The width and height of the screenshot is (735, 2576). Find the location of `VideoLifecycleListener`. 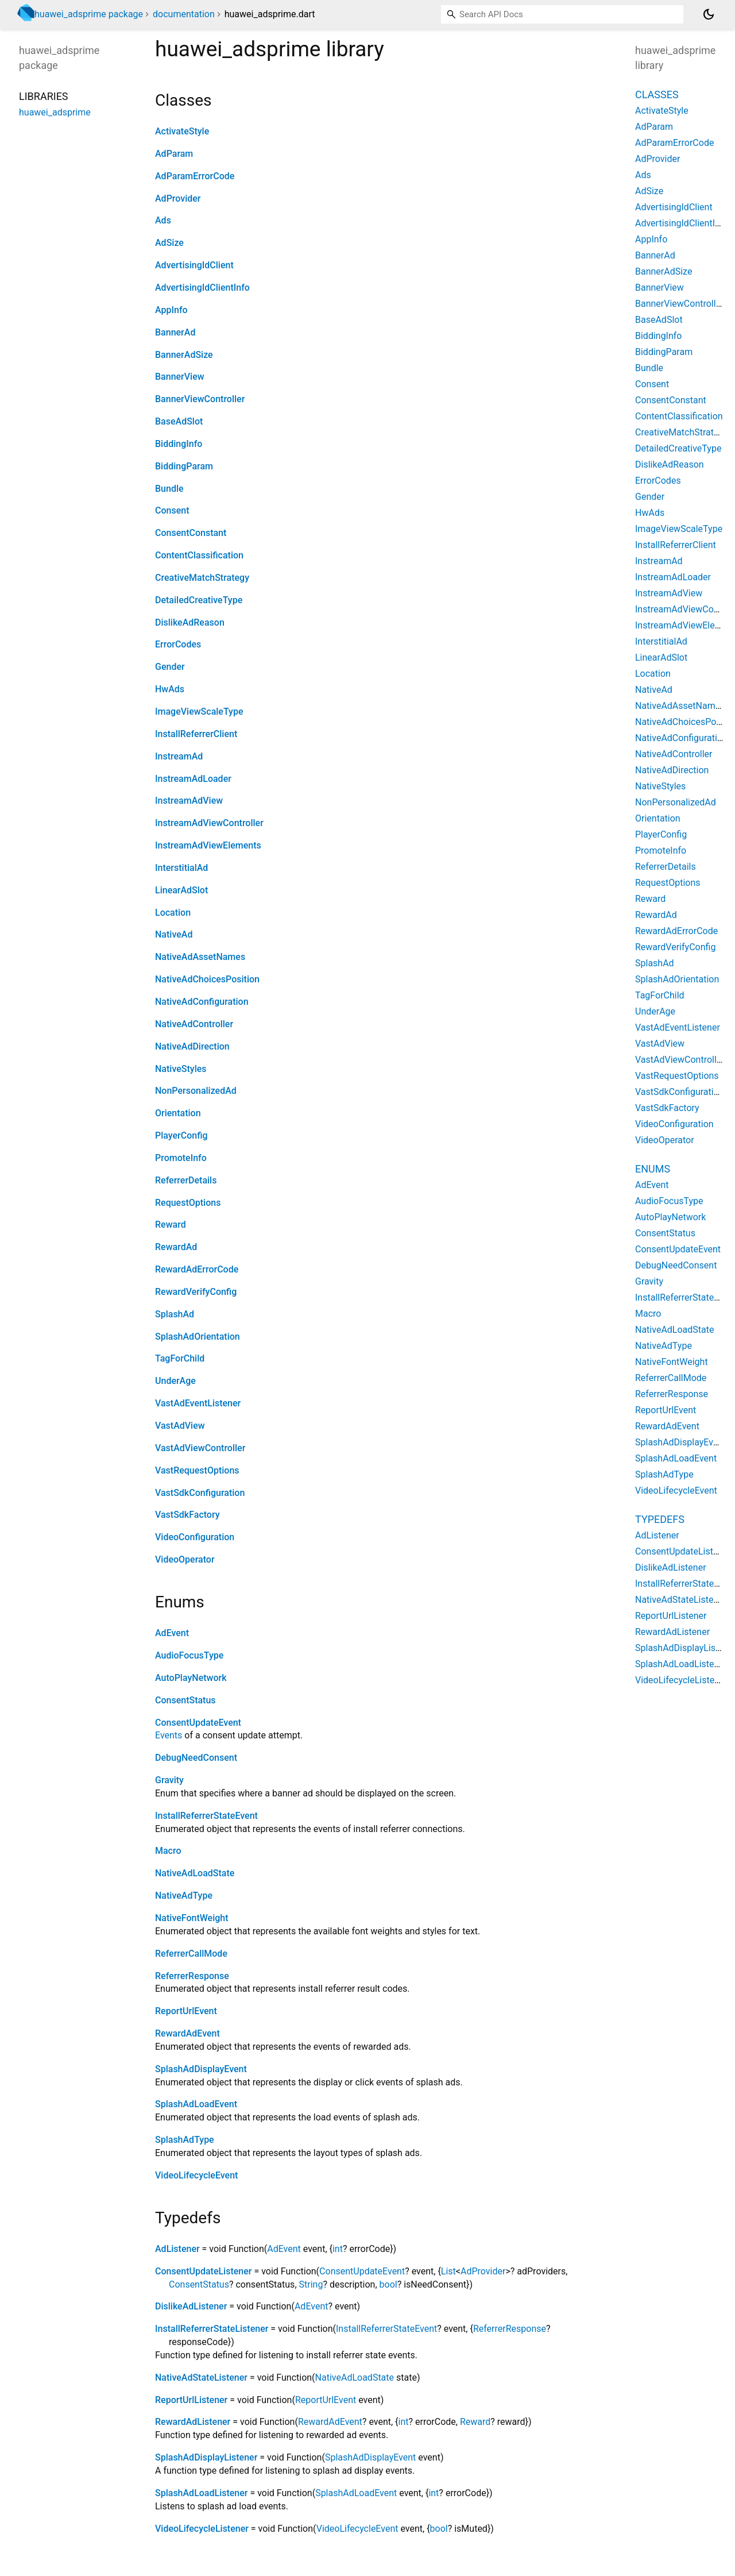

VideoLifecycleListener is located at coordinates (202, 2528).